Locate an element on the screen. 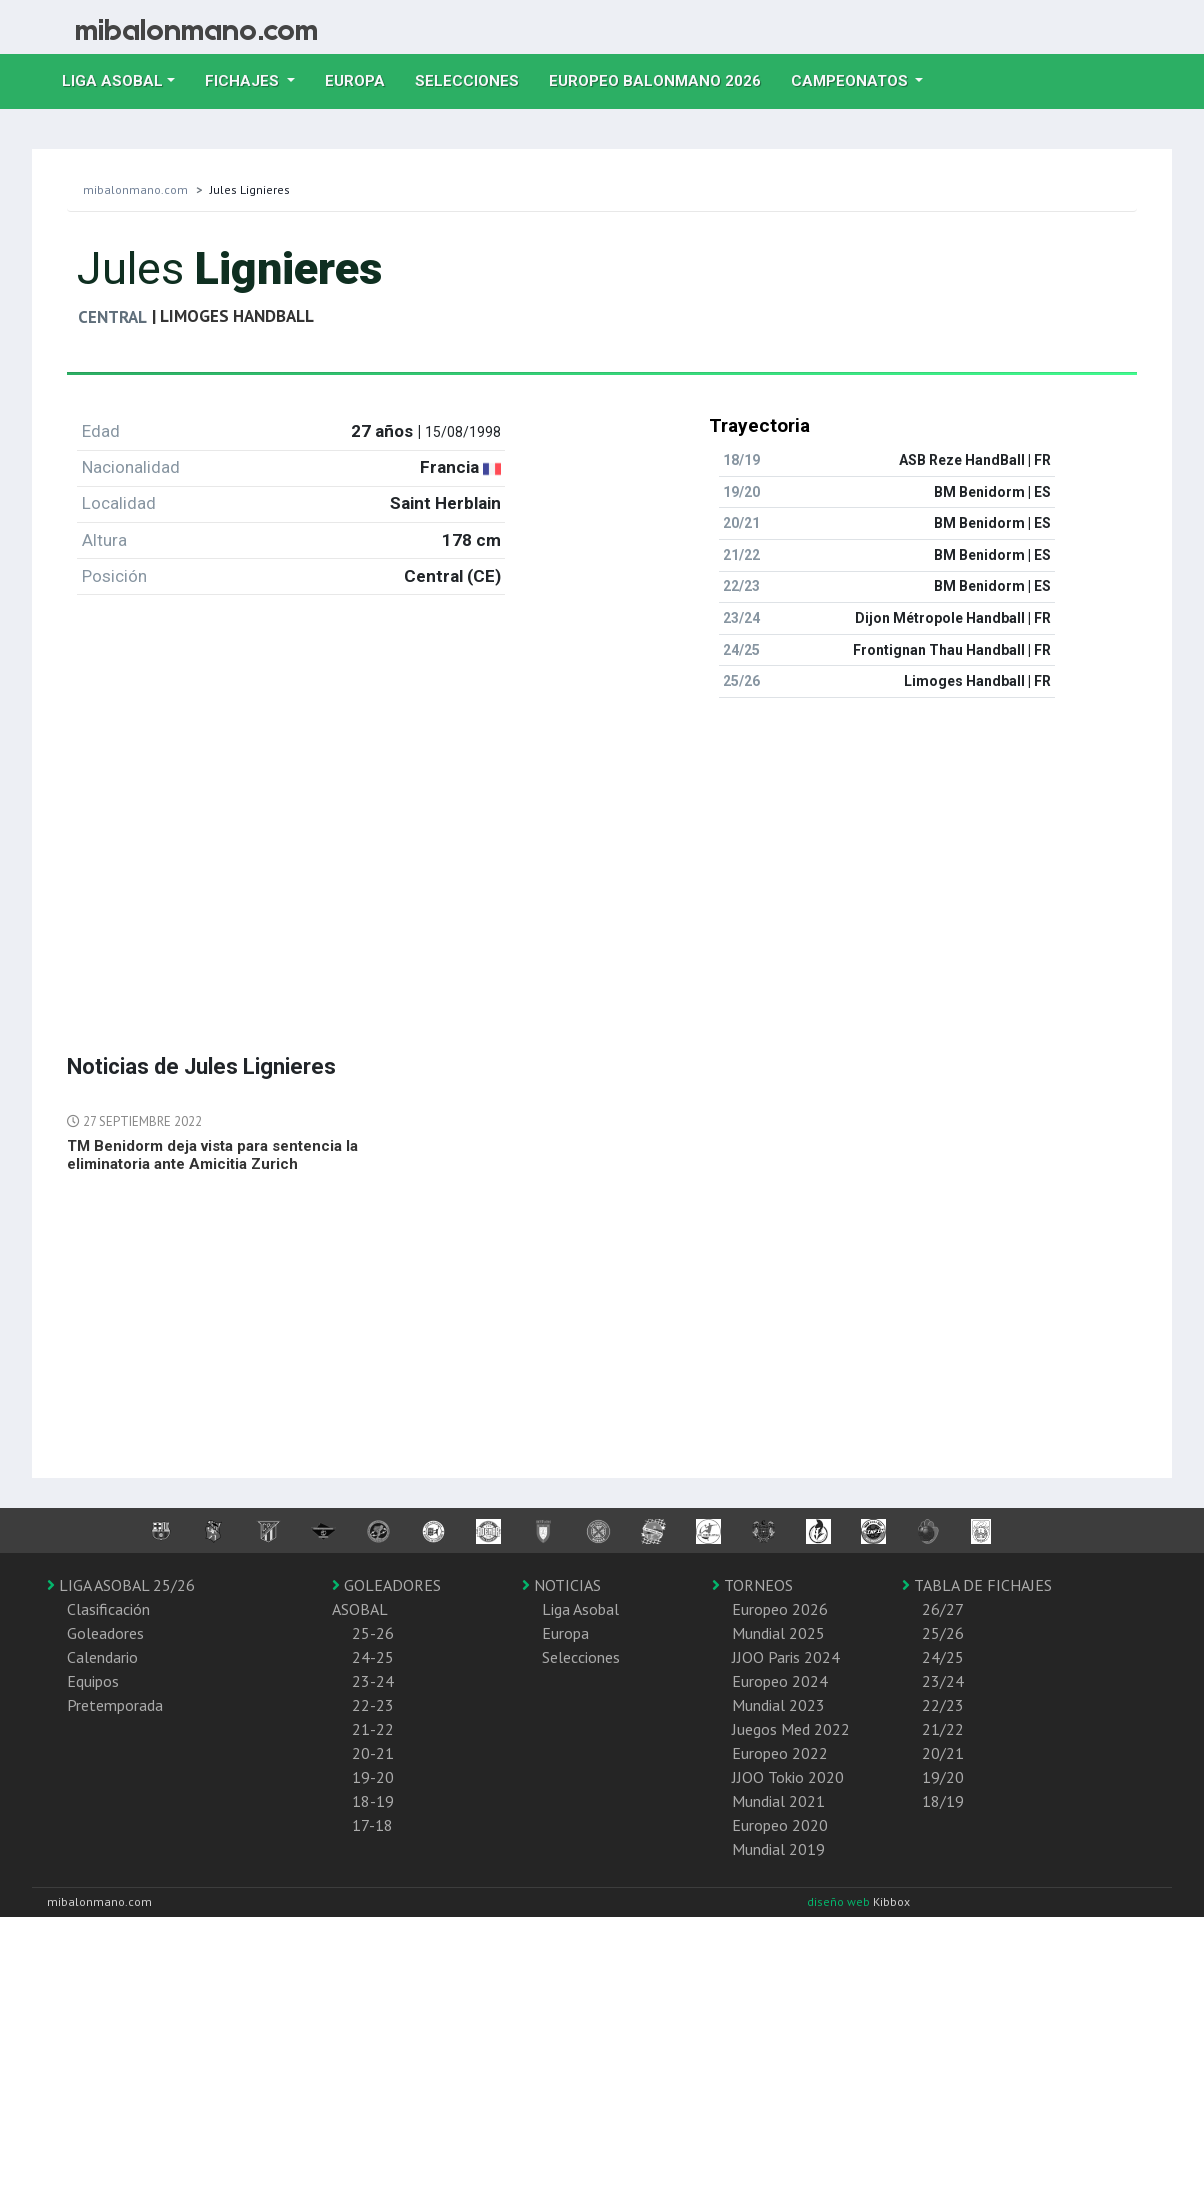 The image size is (1204, 2206). Mundial 2023 is located at coordinates (778, 1705).